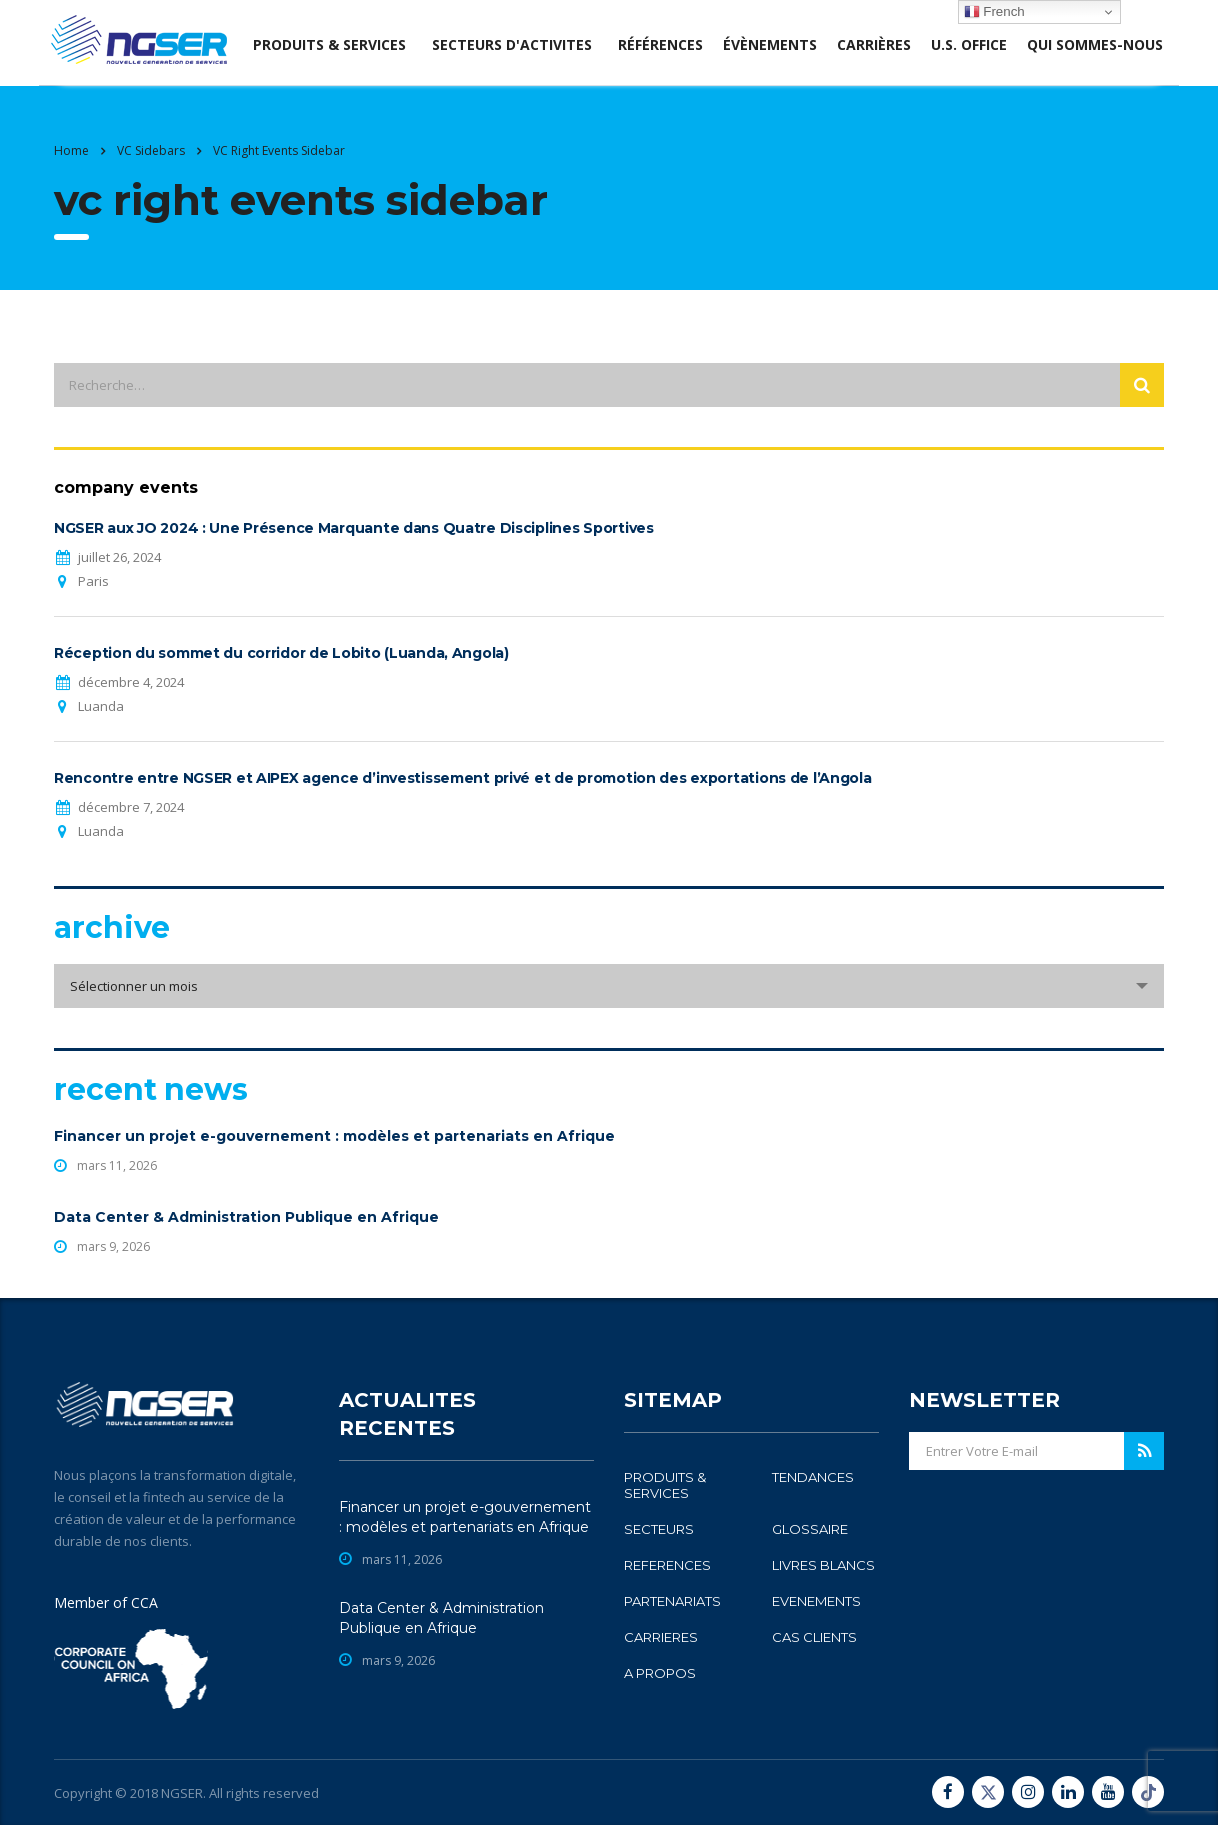  I want to click on Rencontre entre NGSER et AIPEX agence d’investissement privé et de promotion des exportations de l’Angola, so click(463, 778).